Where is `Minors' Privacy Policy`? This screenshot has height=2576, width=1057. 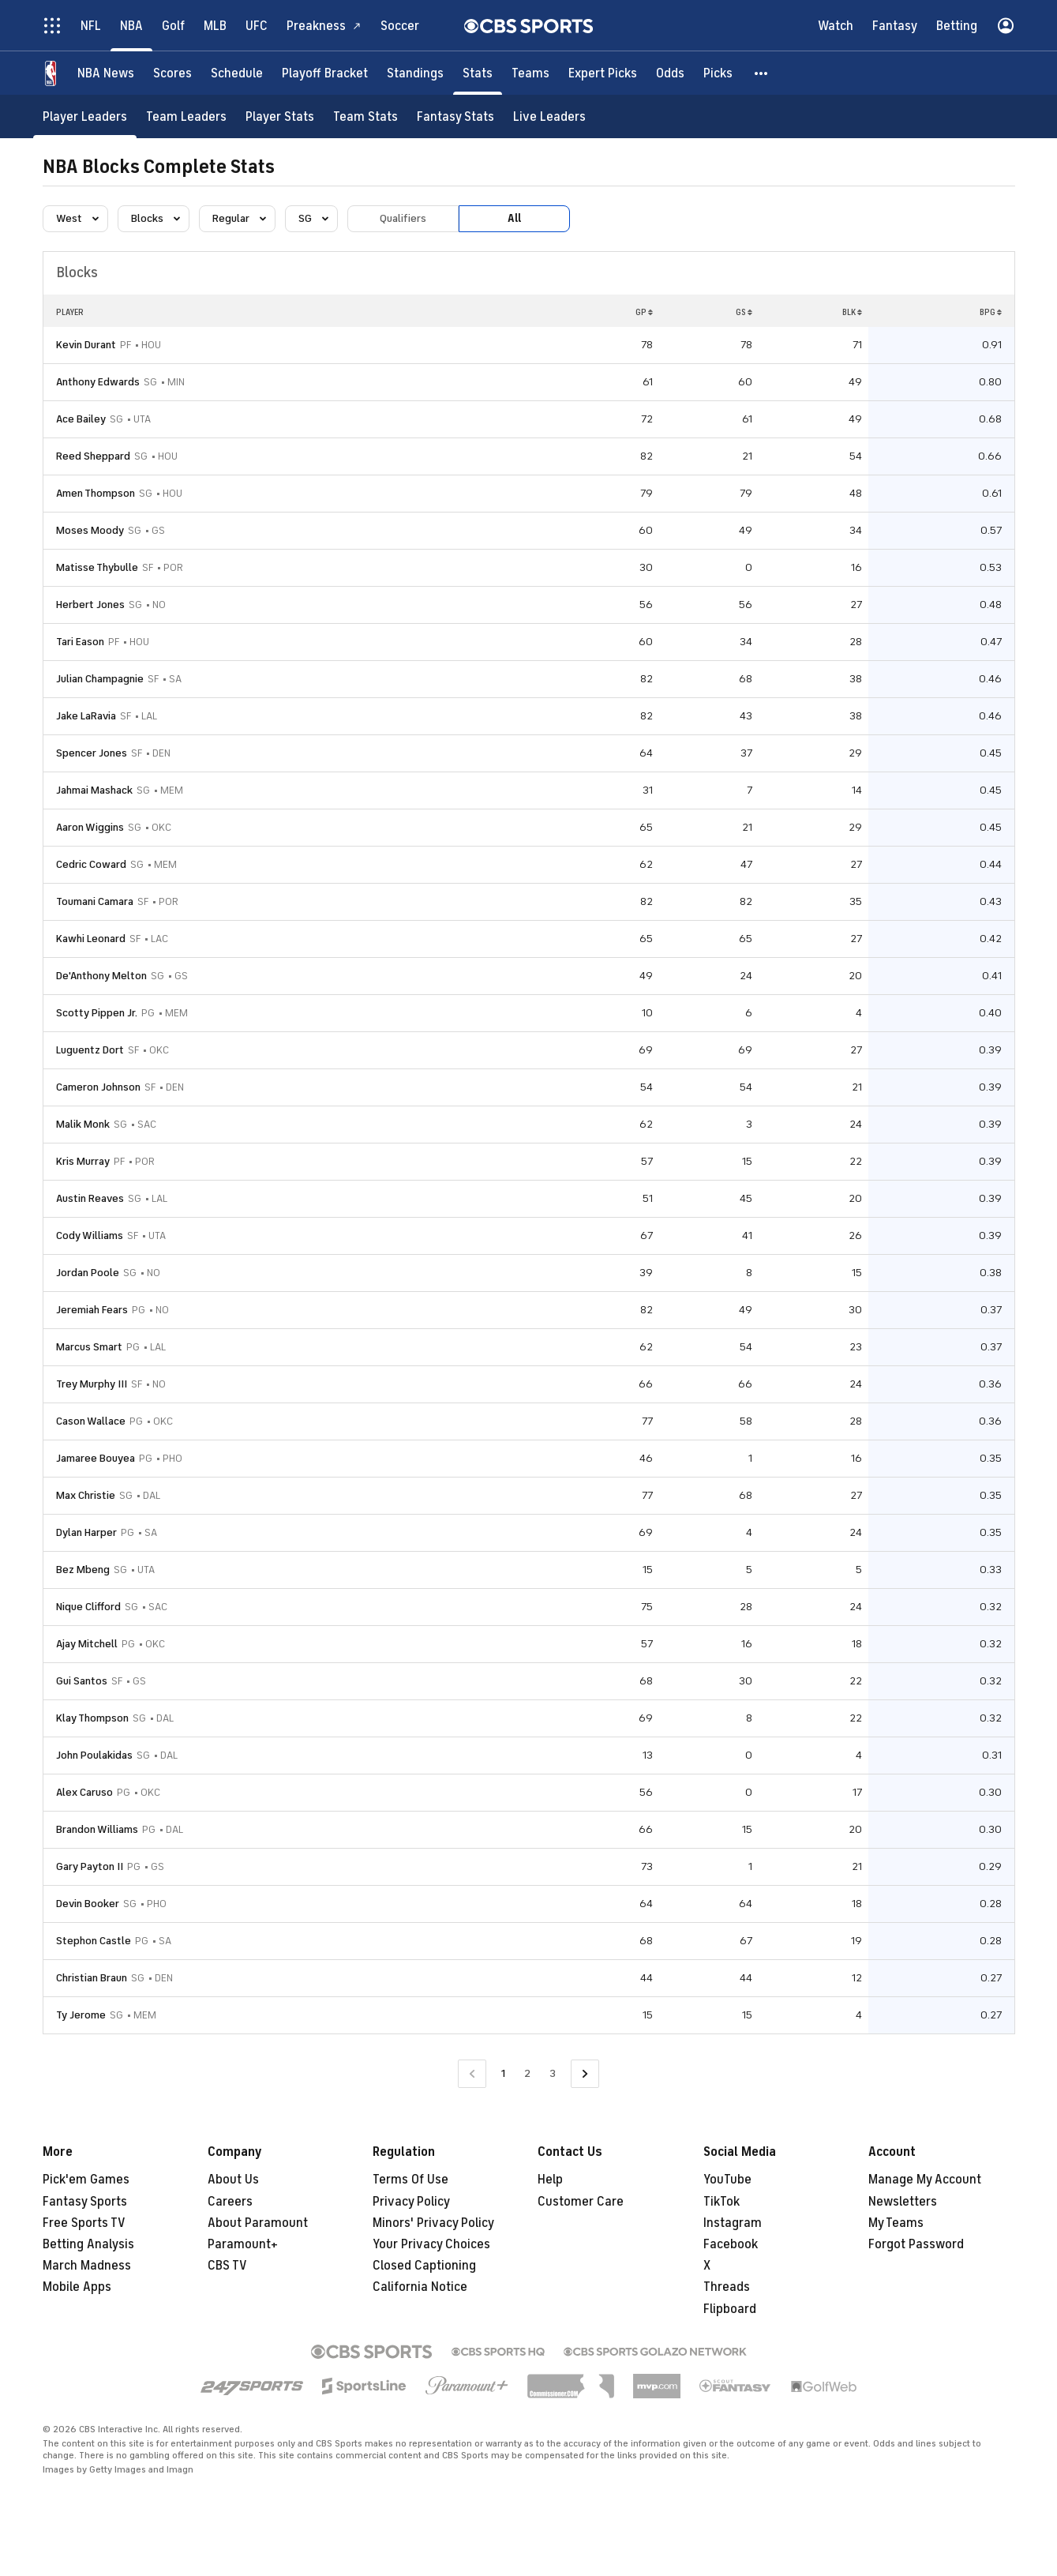 Minors' Privacy Policy is located at coordinates (433, 2223).